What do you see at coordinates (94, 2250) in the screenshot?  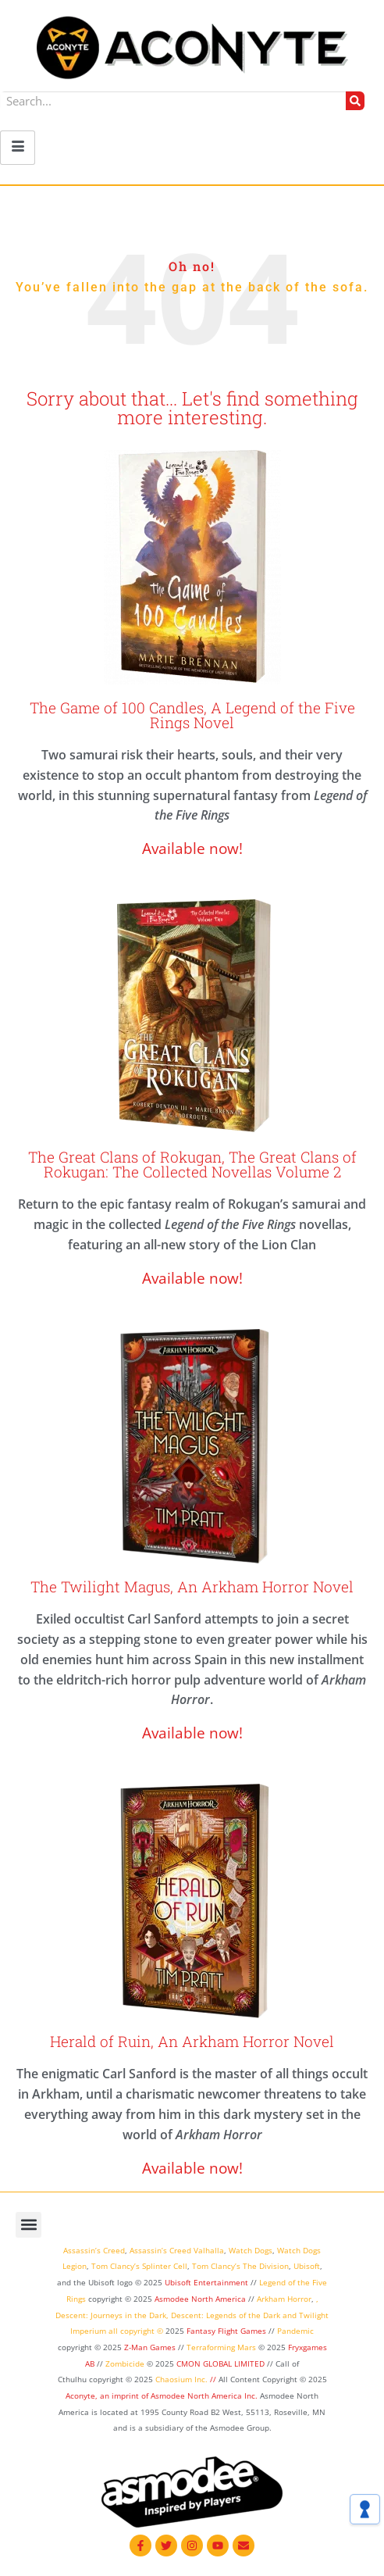 I see `Assassin’s Creed` at bounding box center [94, 2250].